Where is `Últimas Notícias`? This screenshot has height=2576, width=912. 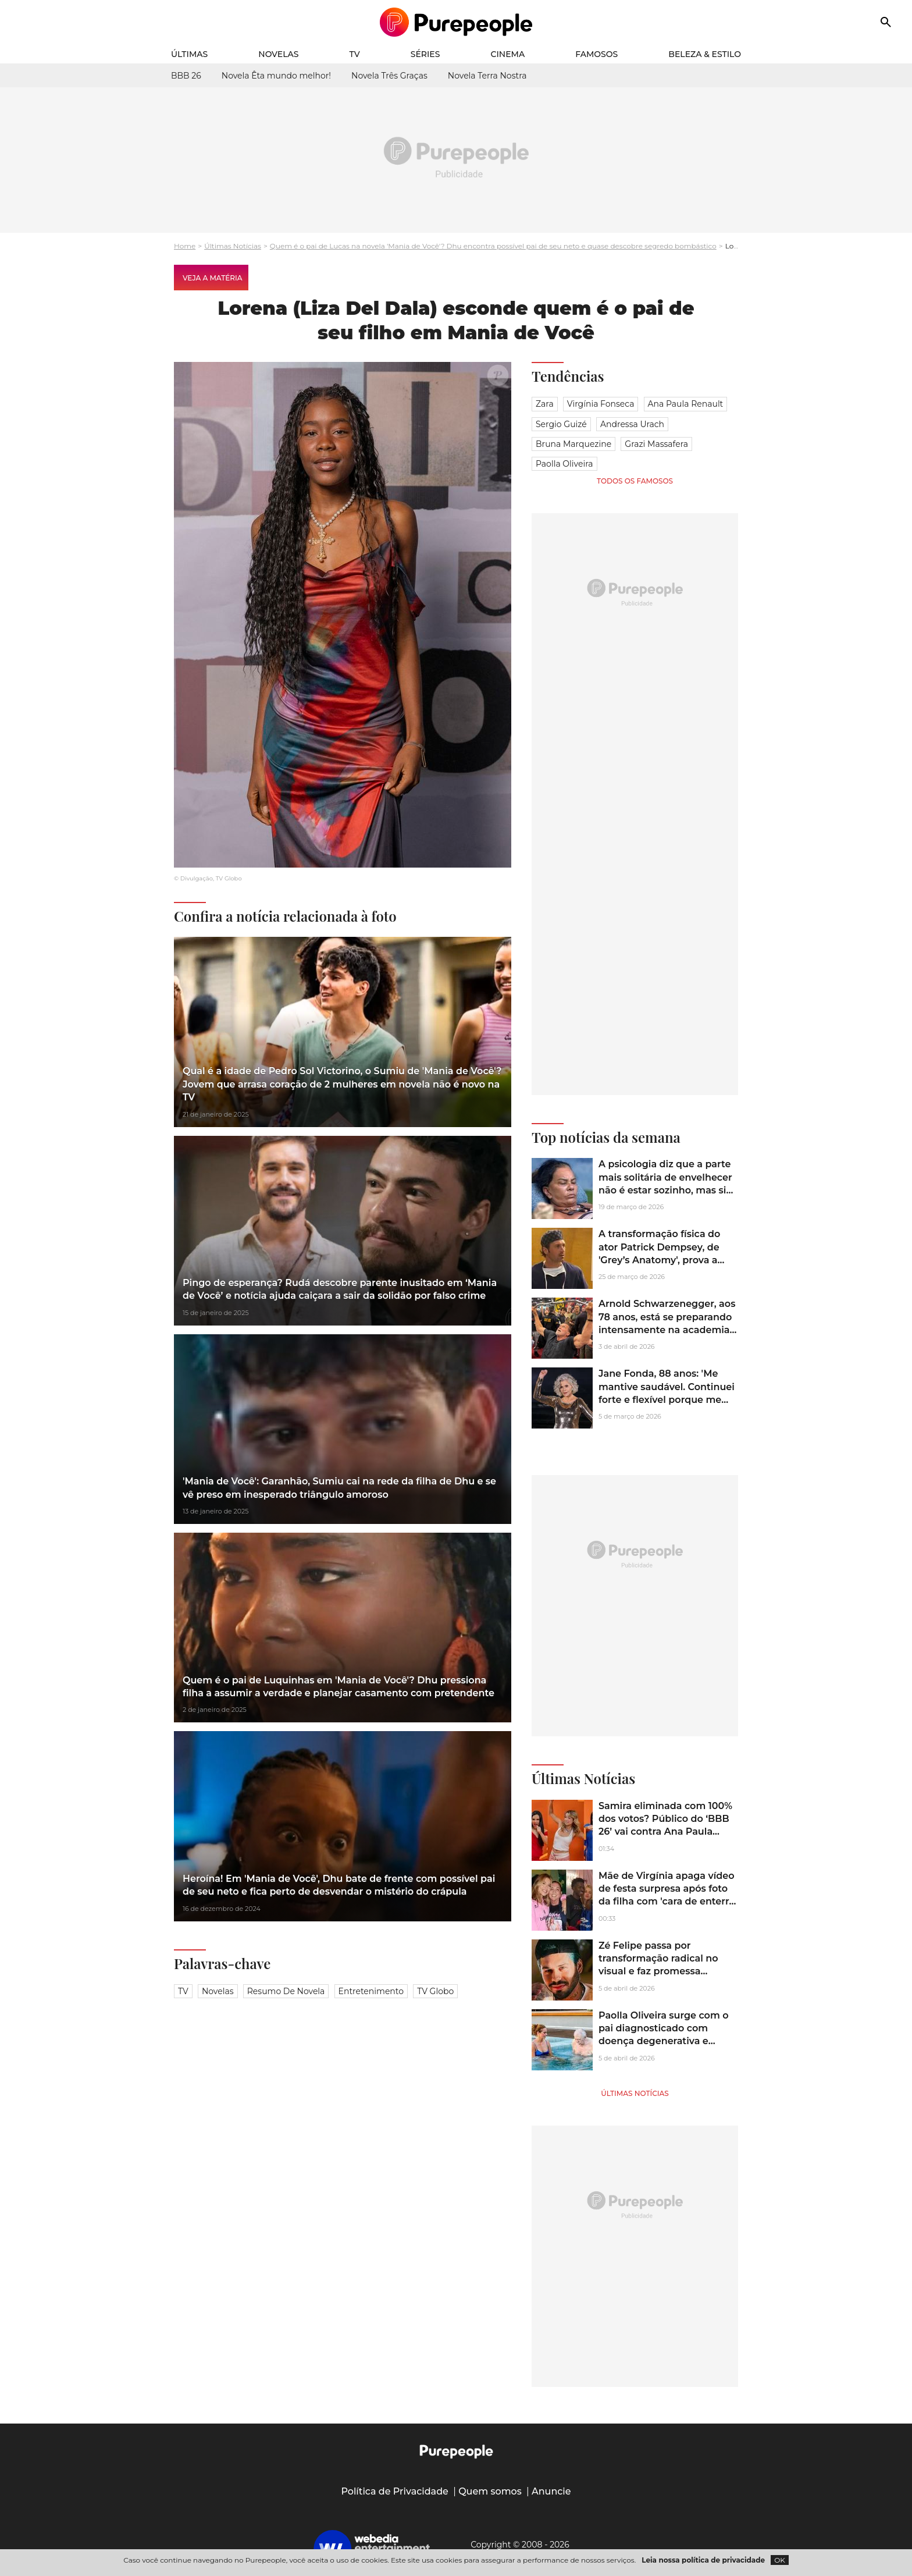
Últimas Notícias is located at coordinates (232, 245).